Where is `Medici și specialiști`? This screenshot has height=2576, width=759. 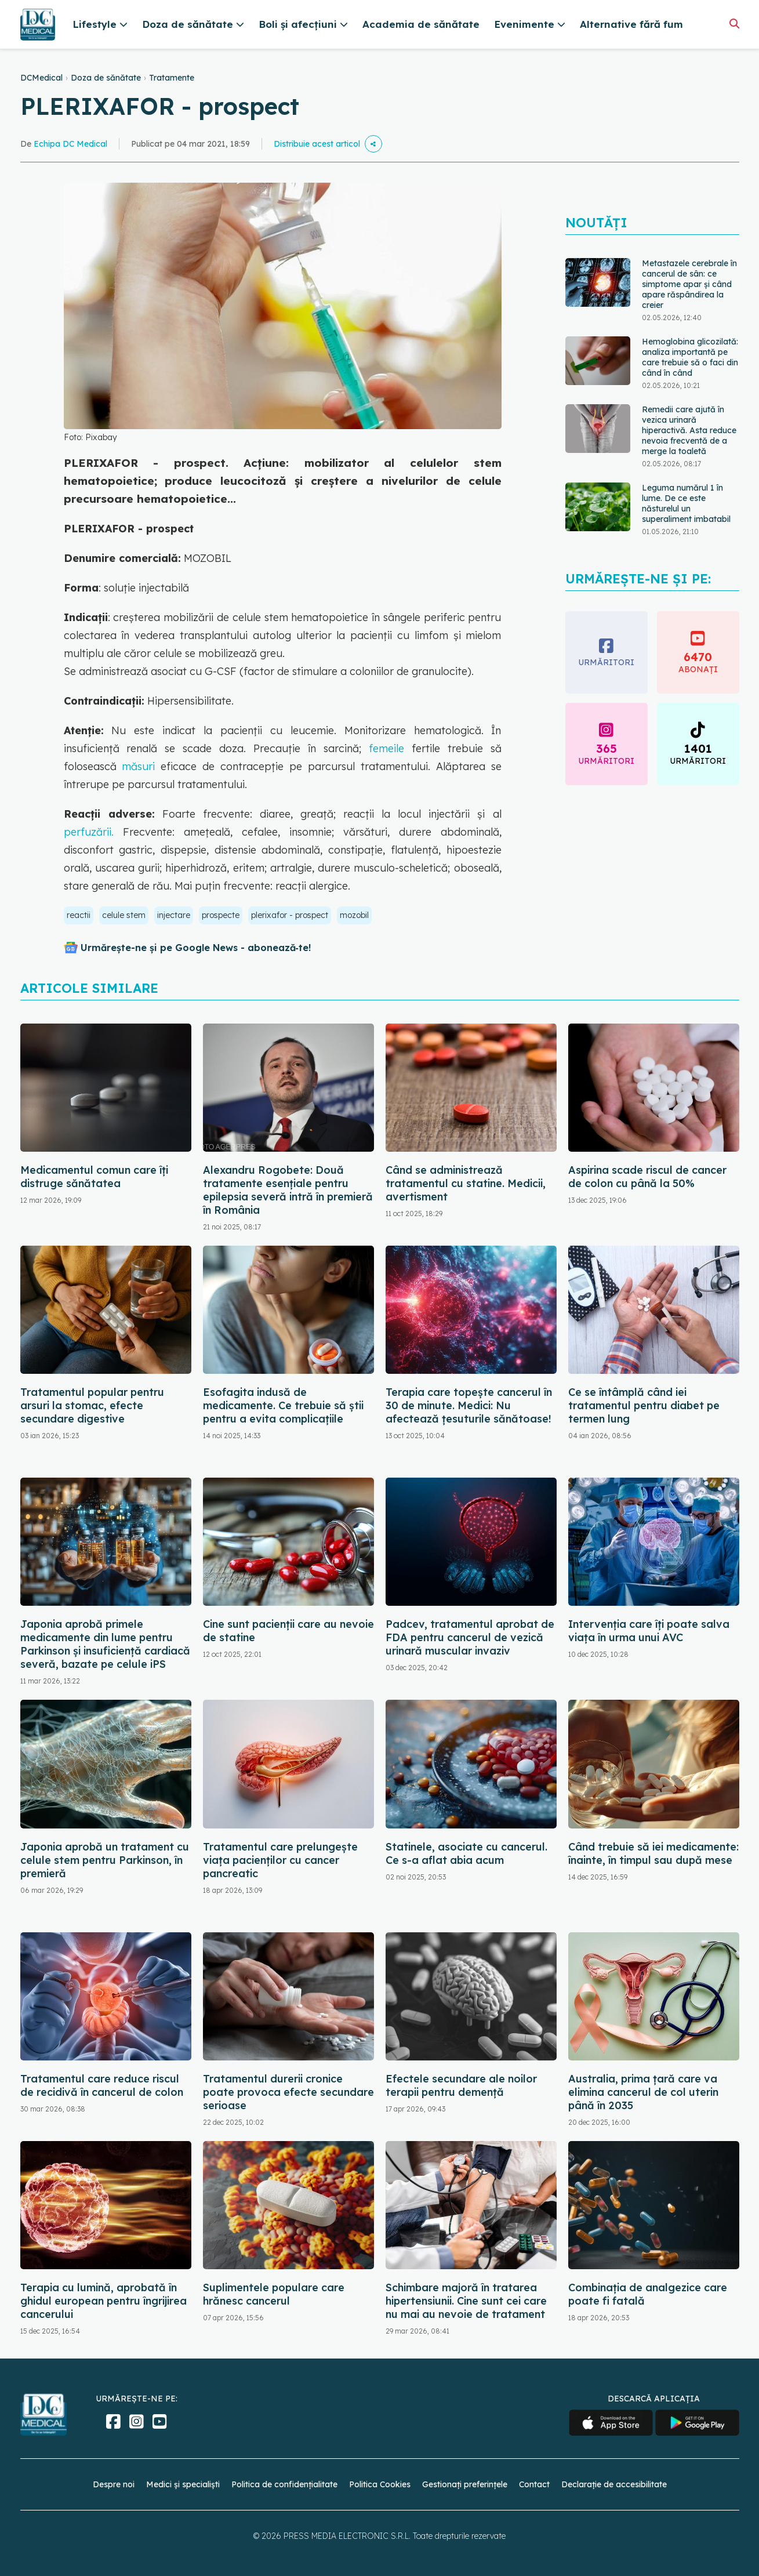 Medici și specialiști is located at coordinates (183, 2484).